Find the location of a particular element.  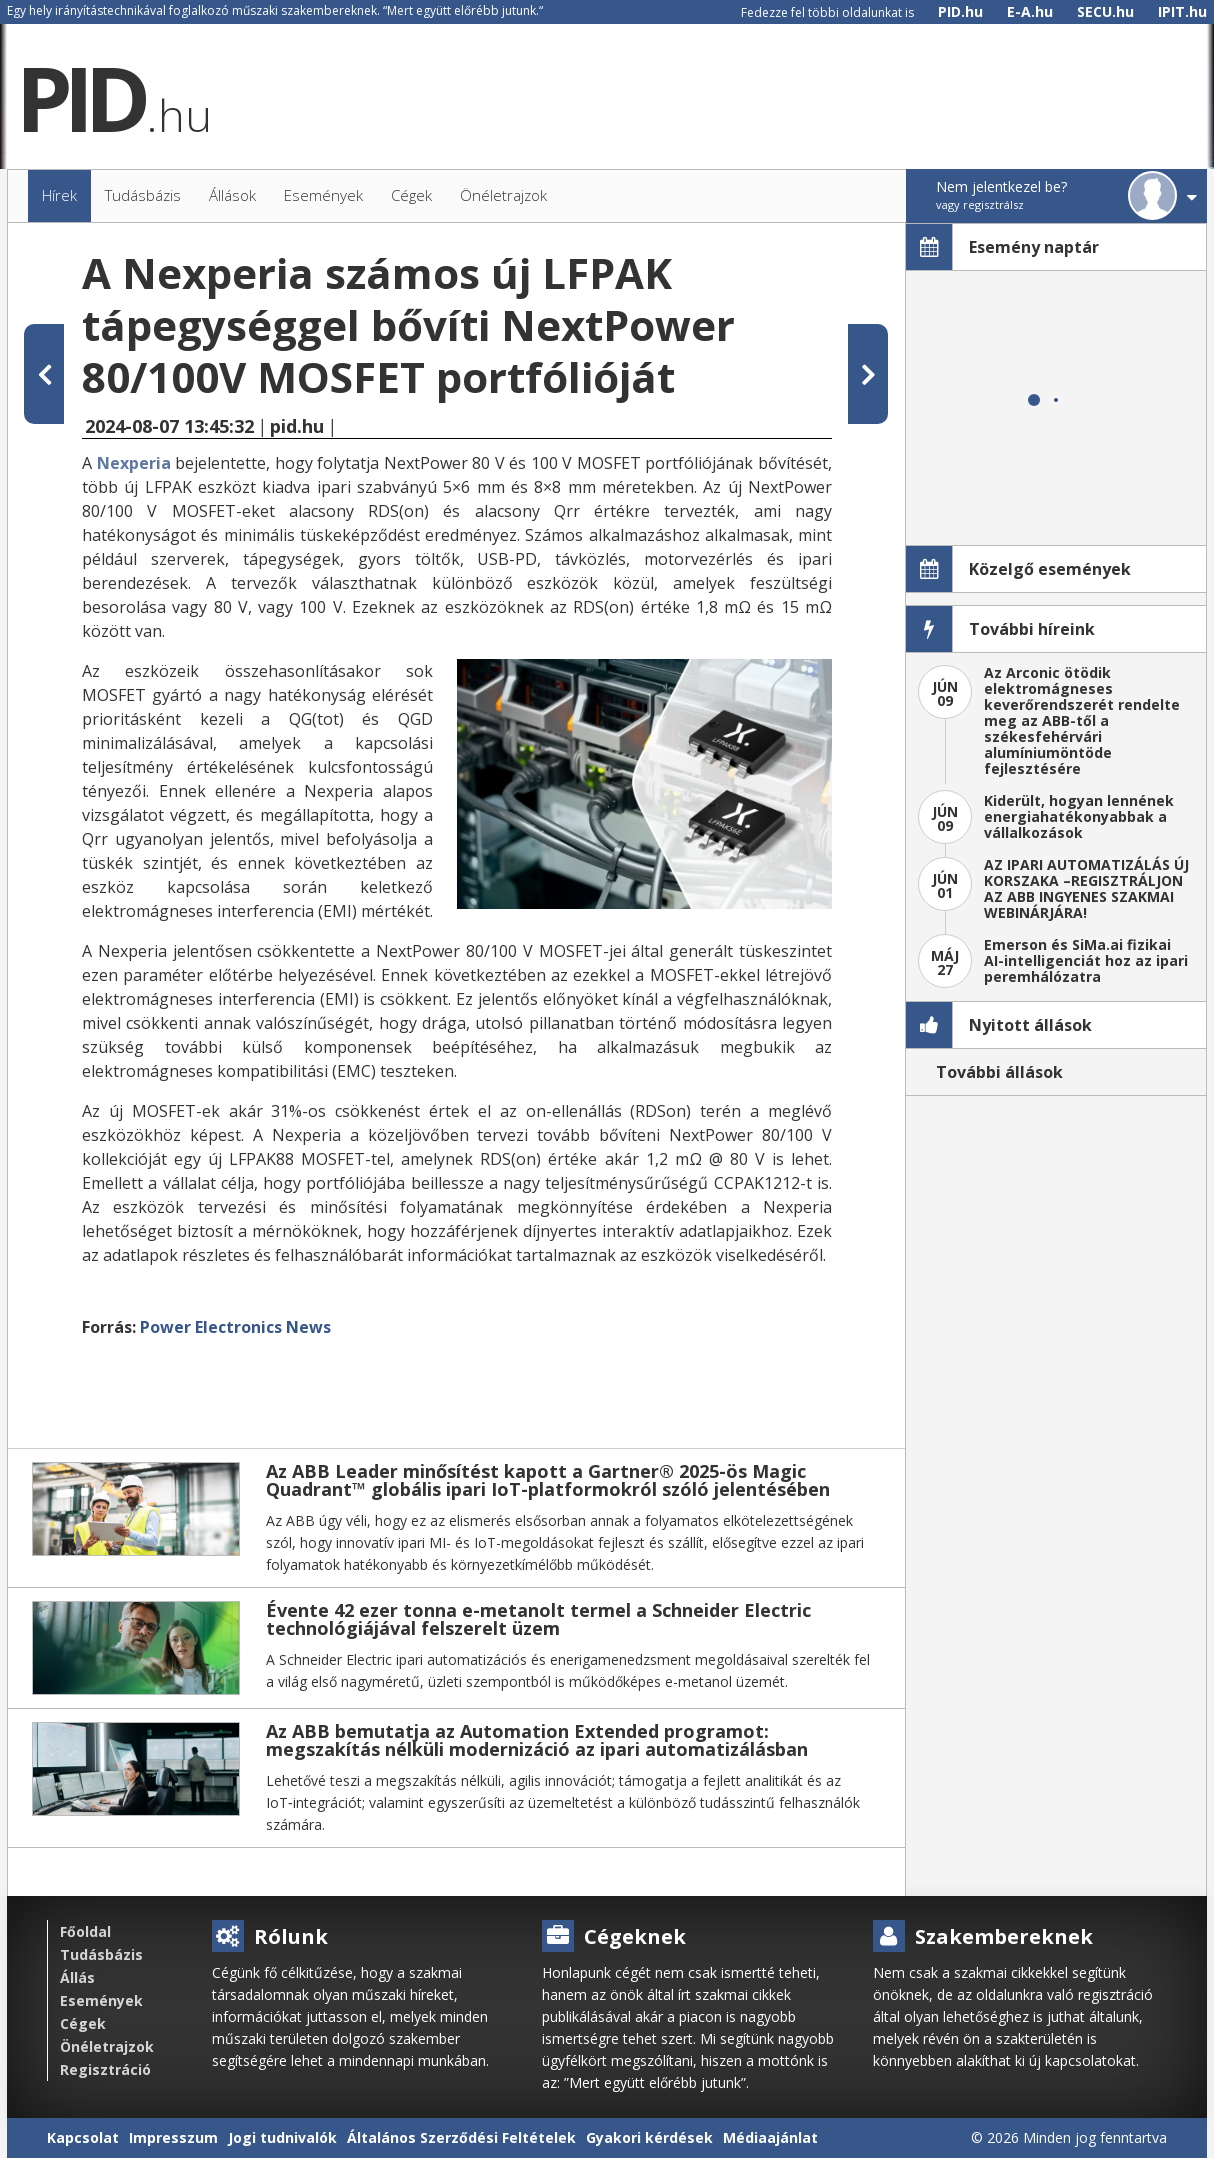

Állás is located at coordinates (77, 1977).